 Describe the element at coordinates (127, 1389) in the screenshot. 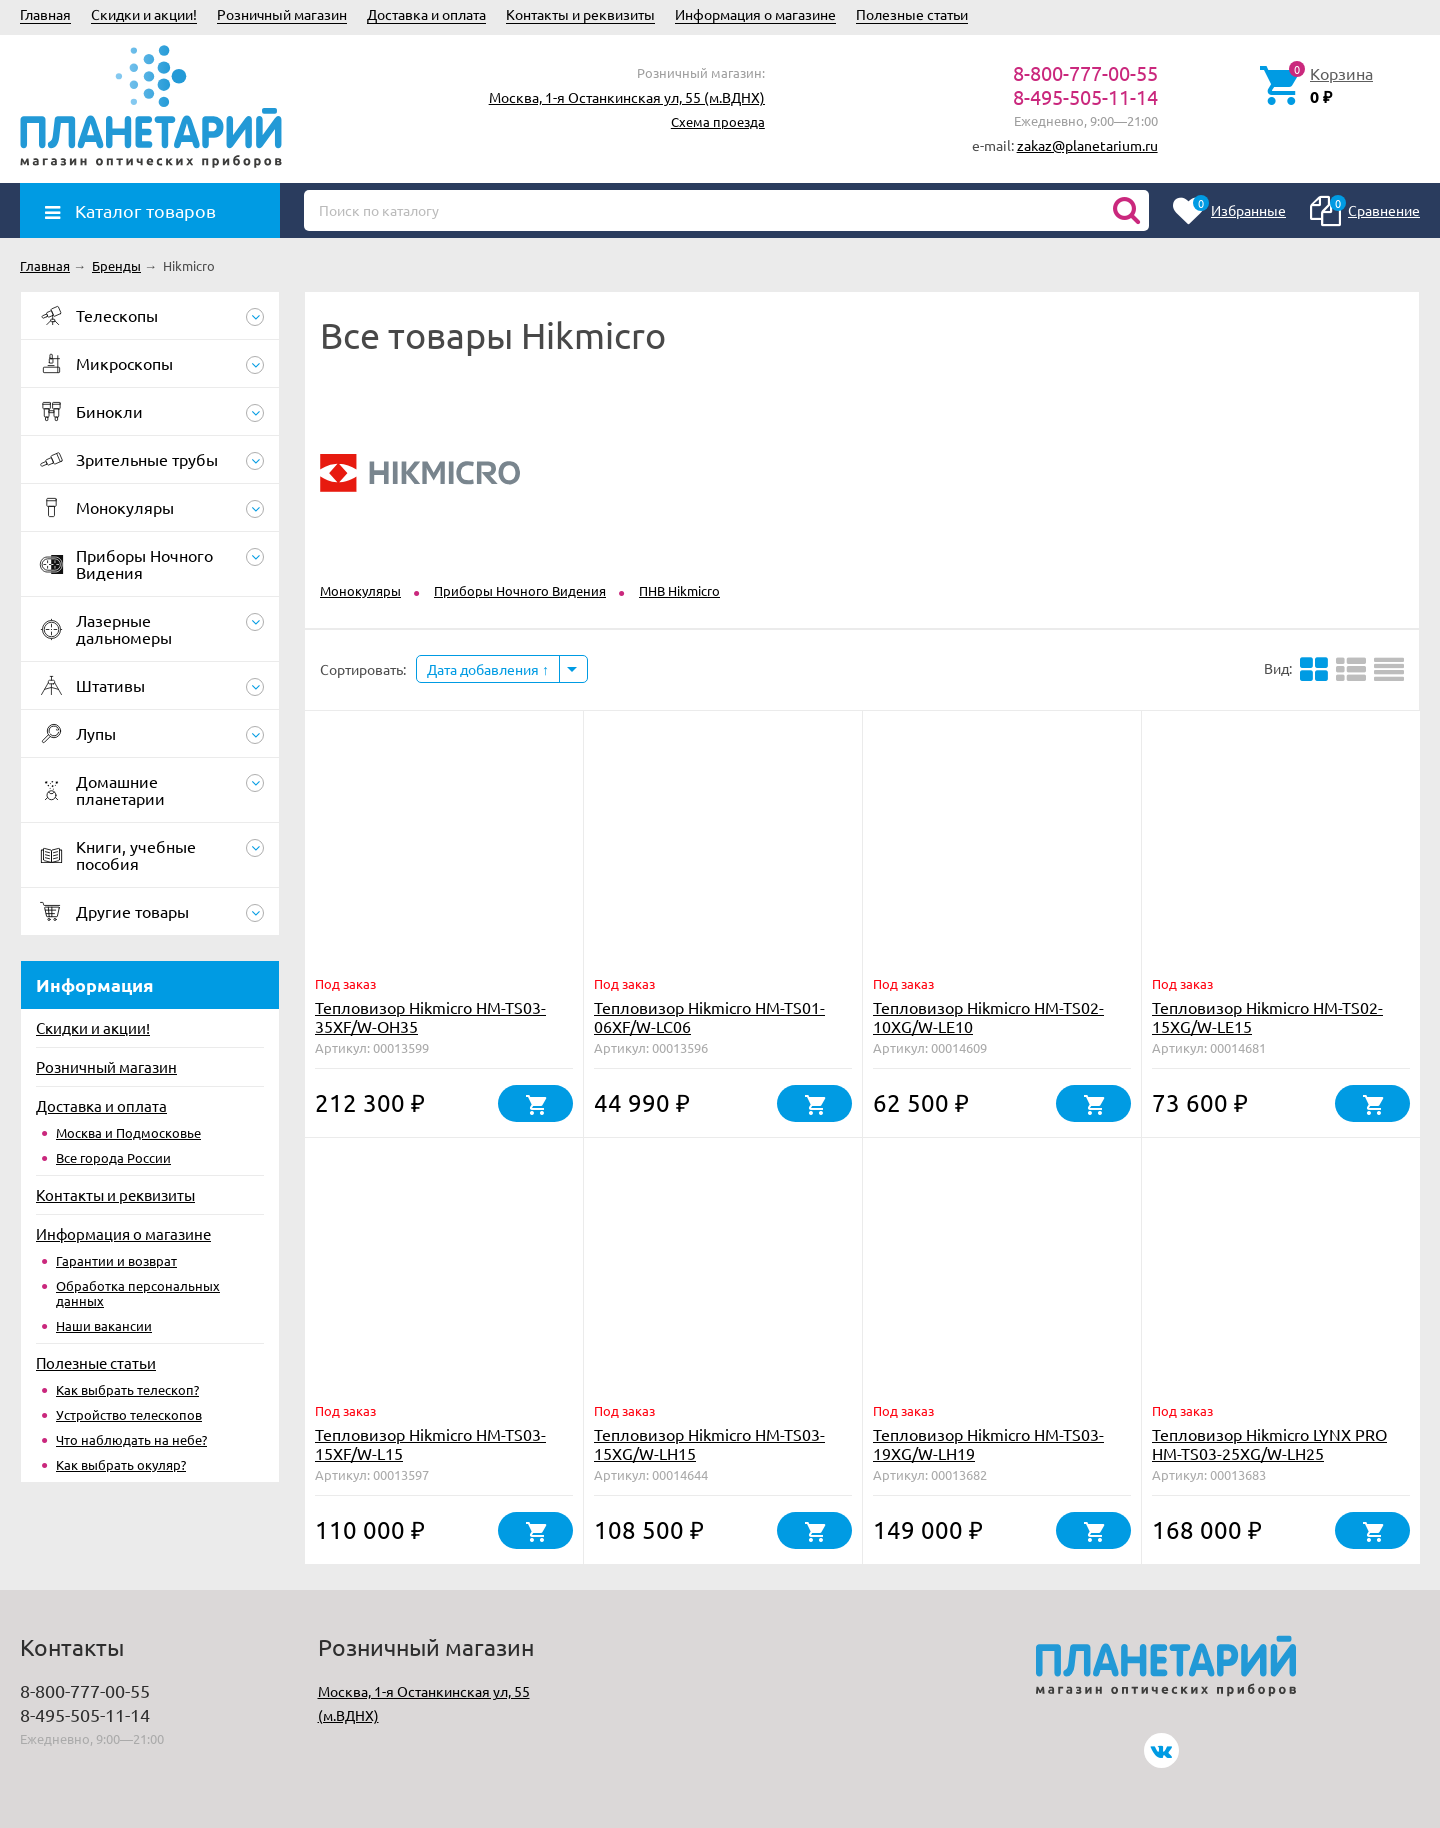

I see `Как выбрать телескоп?` at that location.